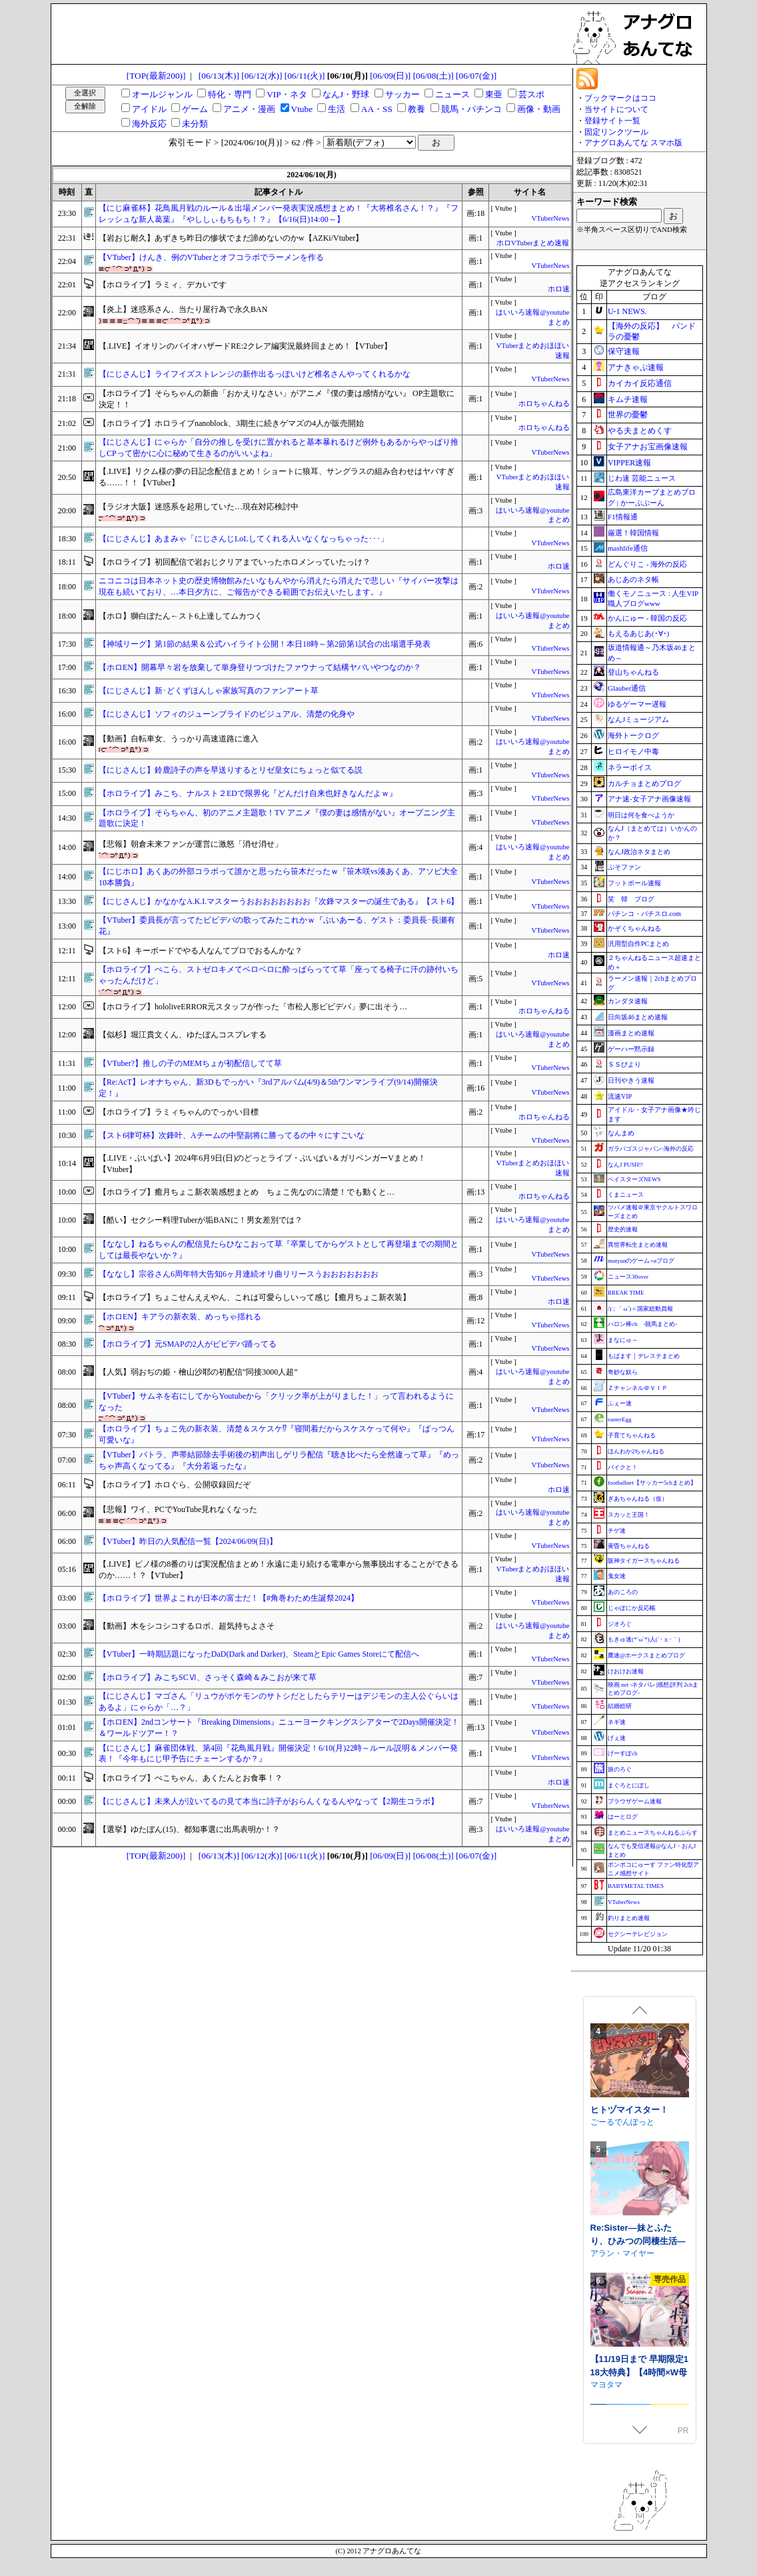 The height and width of the screenshot is (2576, 757). Describe the element at coordinates (254, 374) in the screenshot. I see `【にじさんじ】ライフイズストレンジの新作出るっぽいけど椎名さんやってくれるかな` at that location.